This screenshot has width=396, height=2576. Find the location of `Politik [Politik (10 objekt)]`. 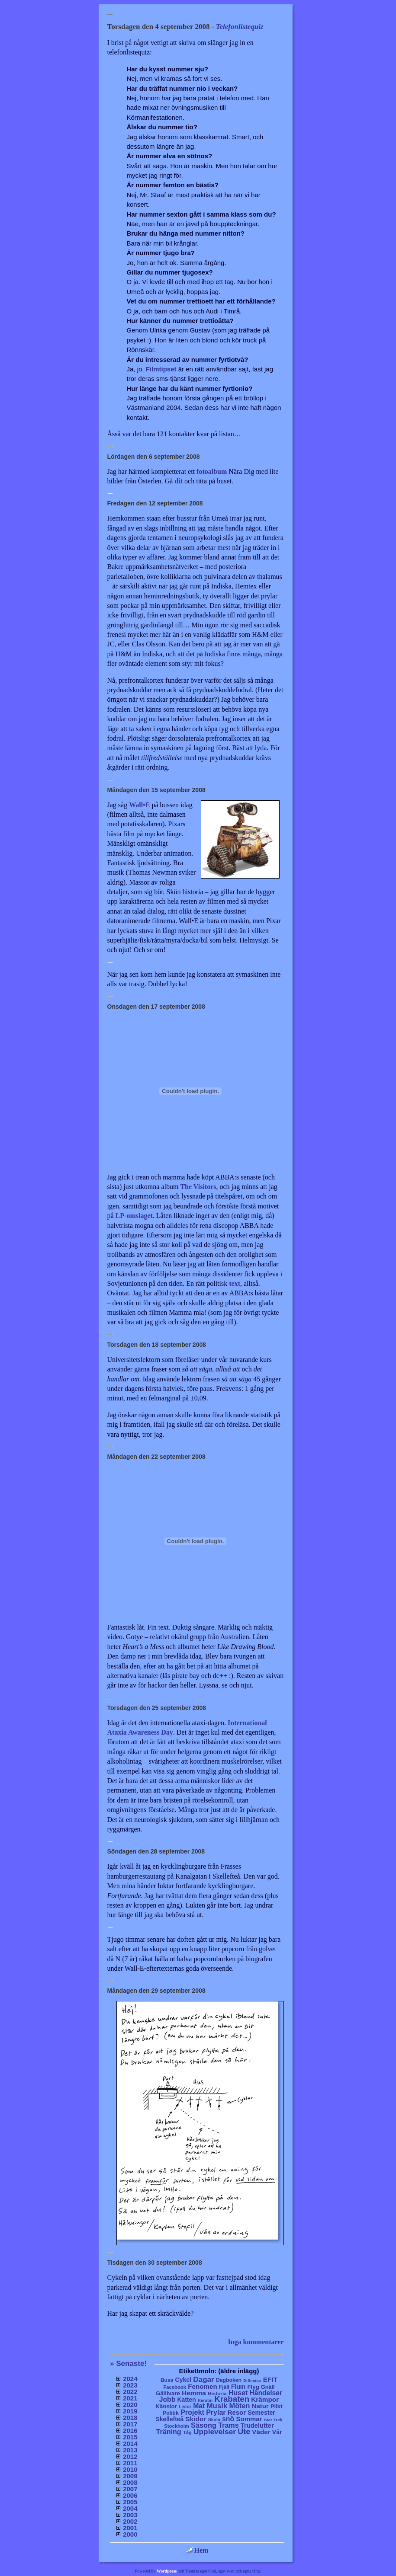

Politik [Politik (10 objekt)] is located at coordinates (171, 2413).